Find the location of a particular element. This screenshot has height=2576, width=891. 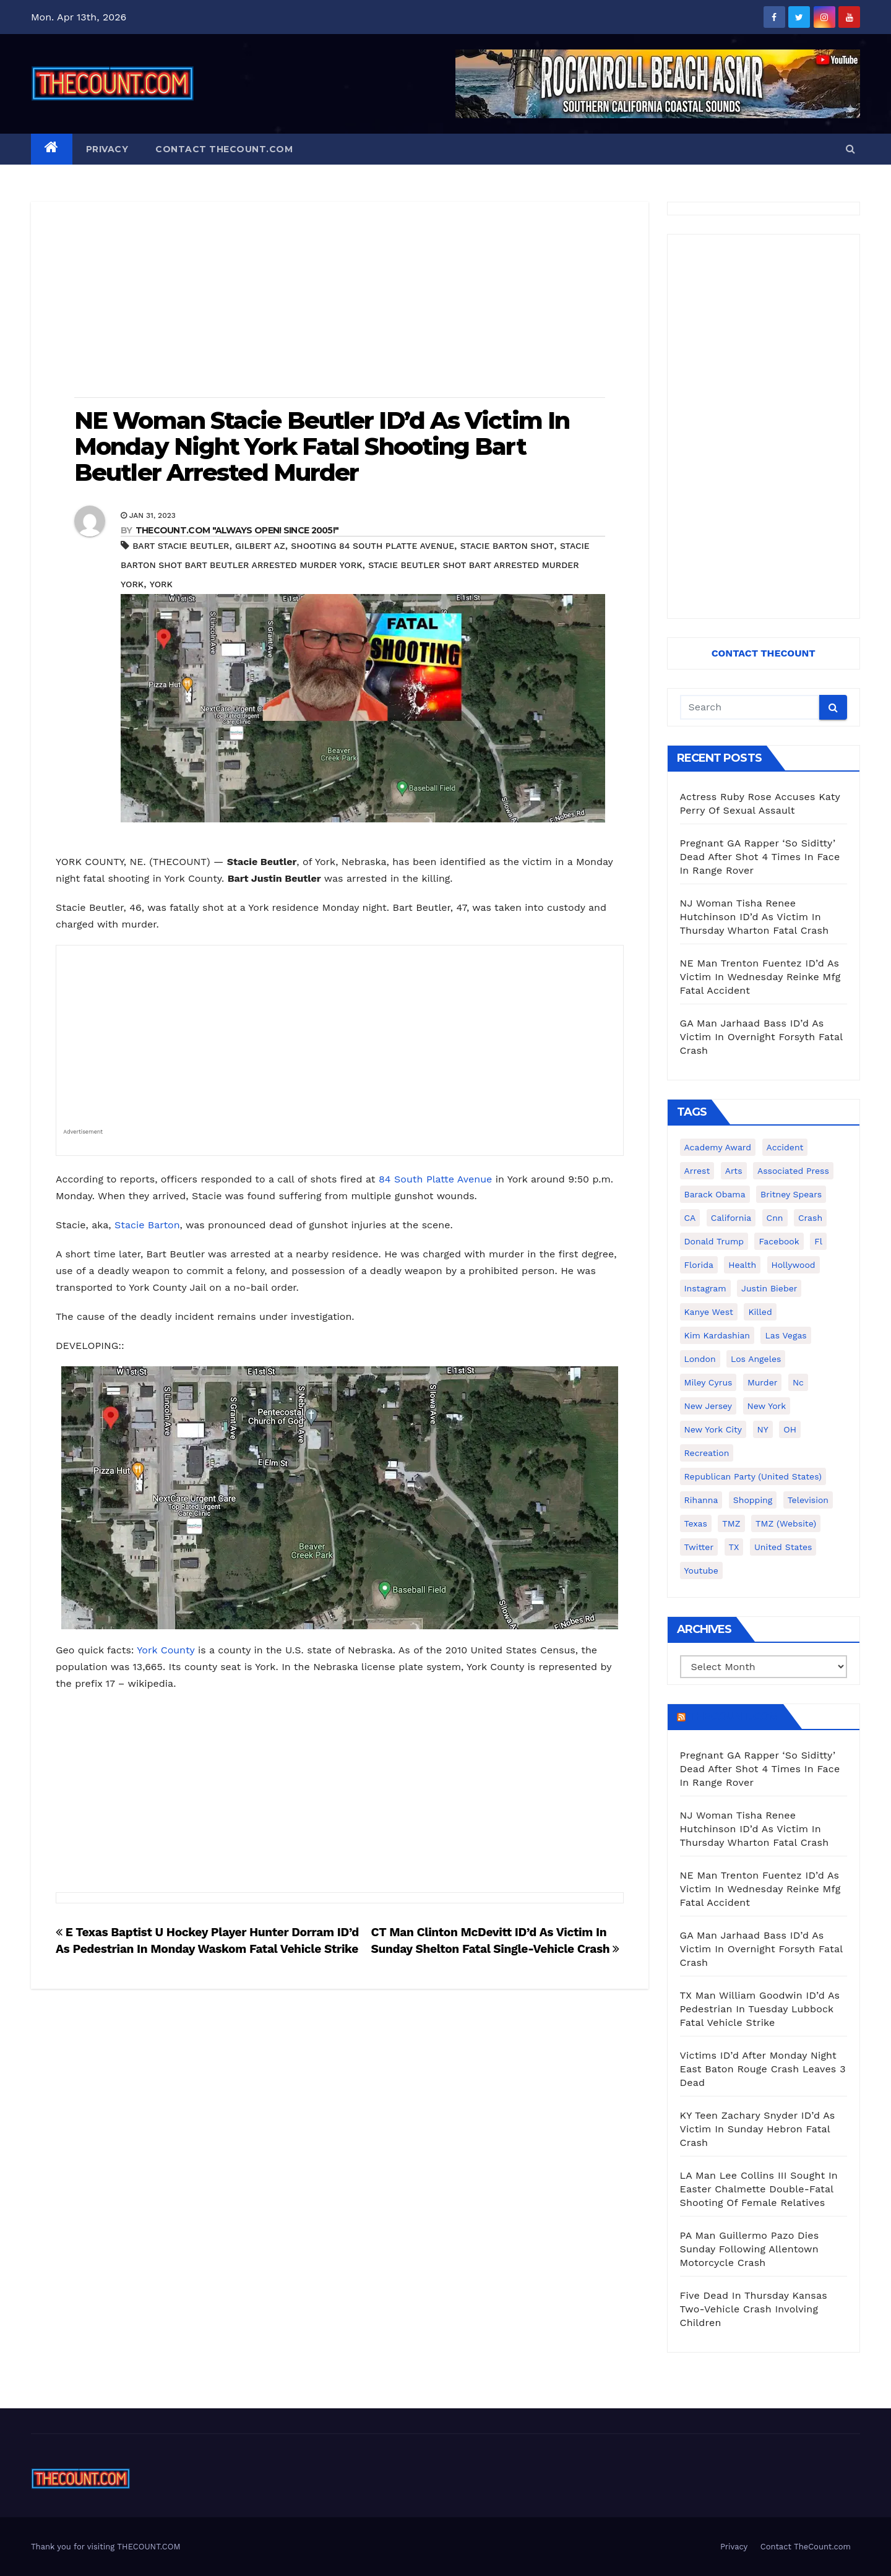

youtube [youtube (230 items)] is located at coordinates (701, 1570).